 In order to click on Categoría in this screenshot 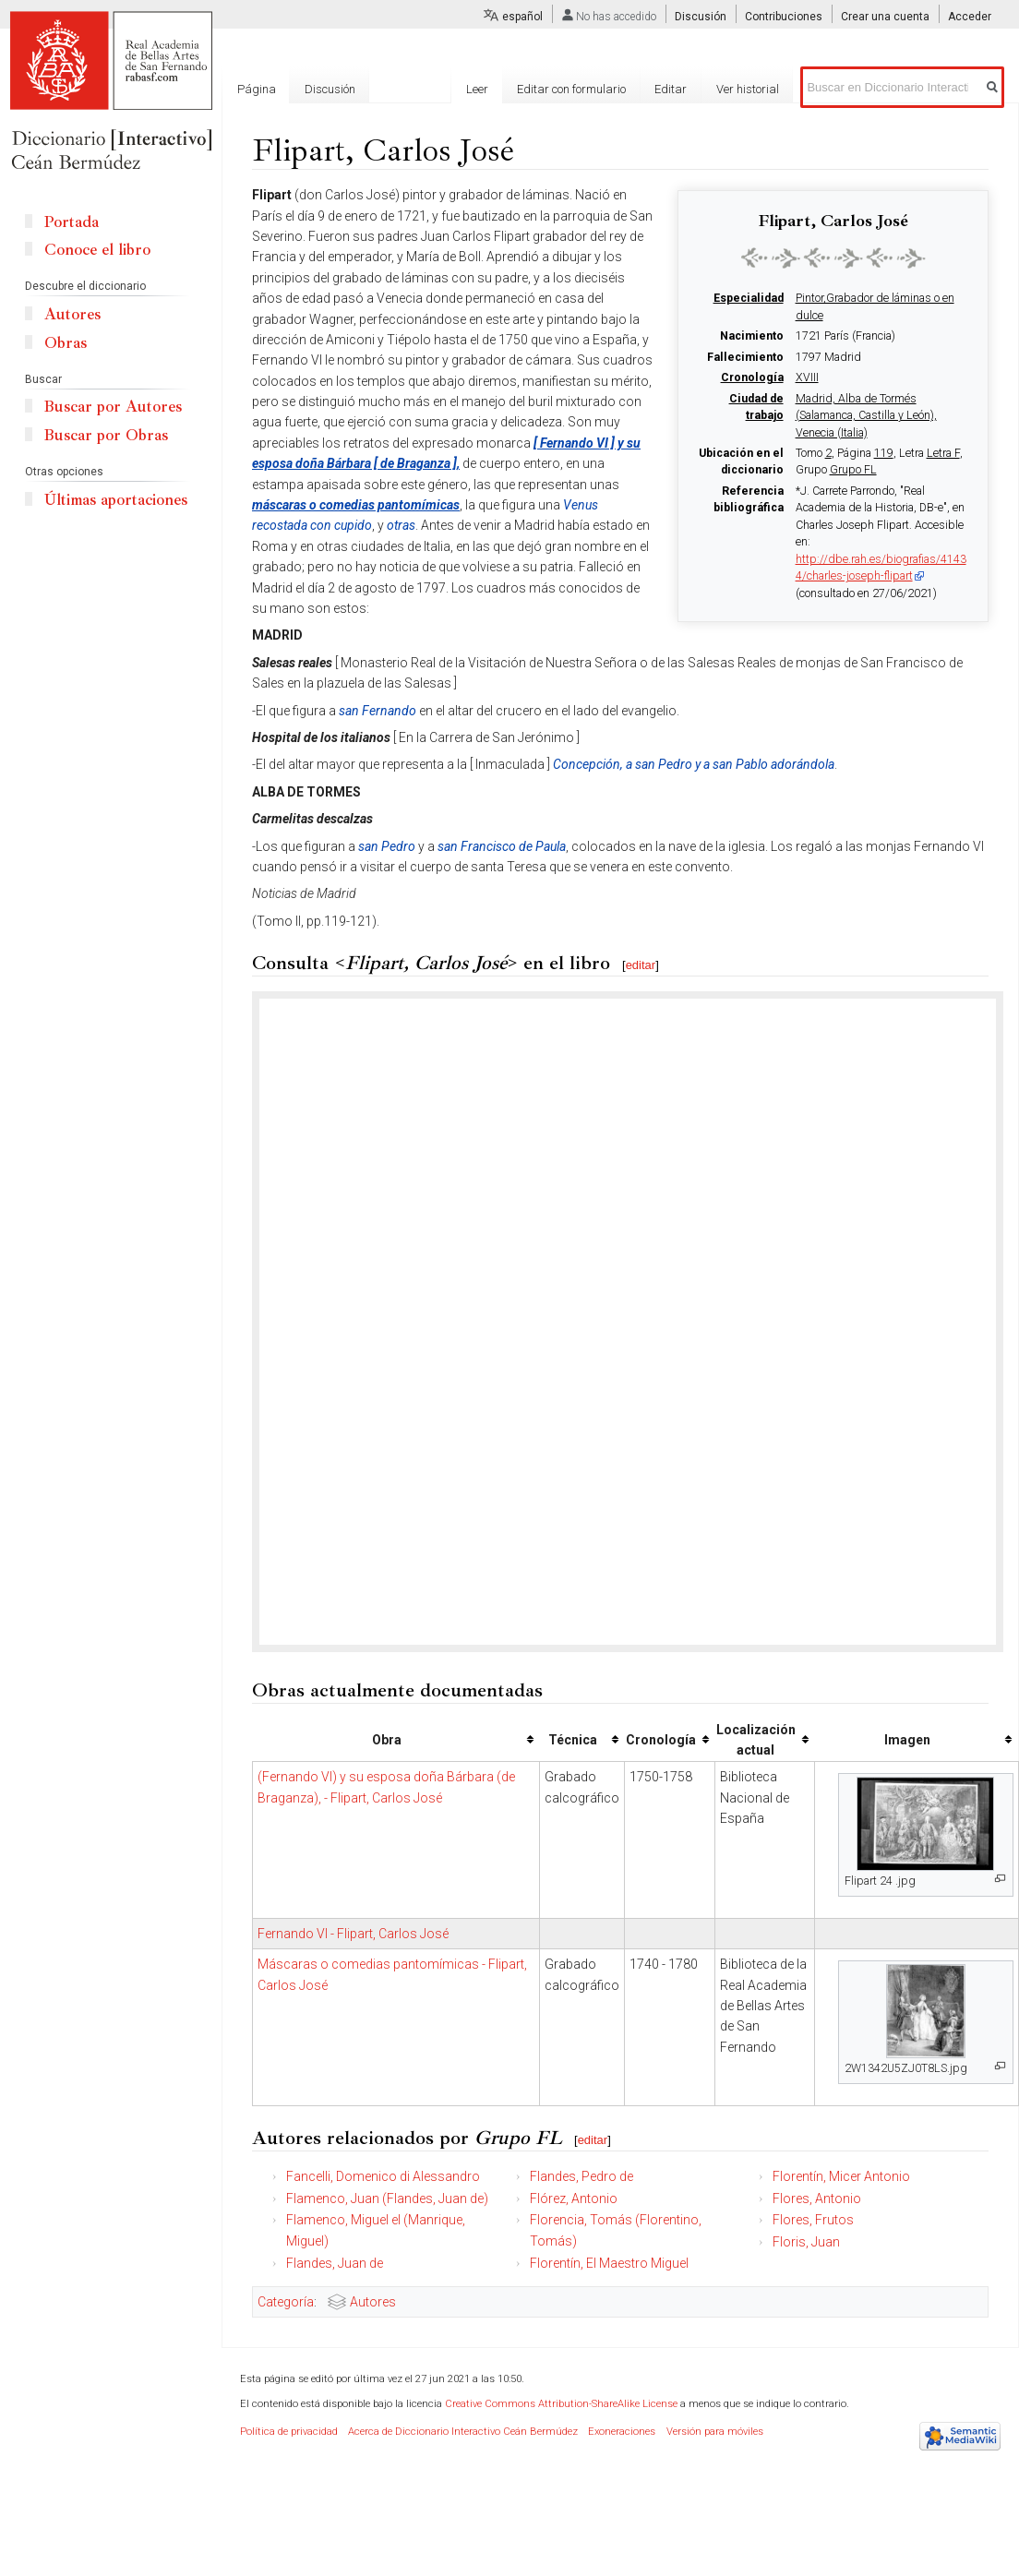, I will do `click(286, 2301)`.